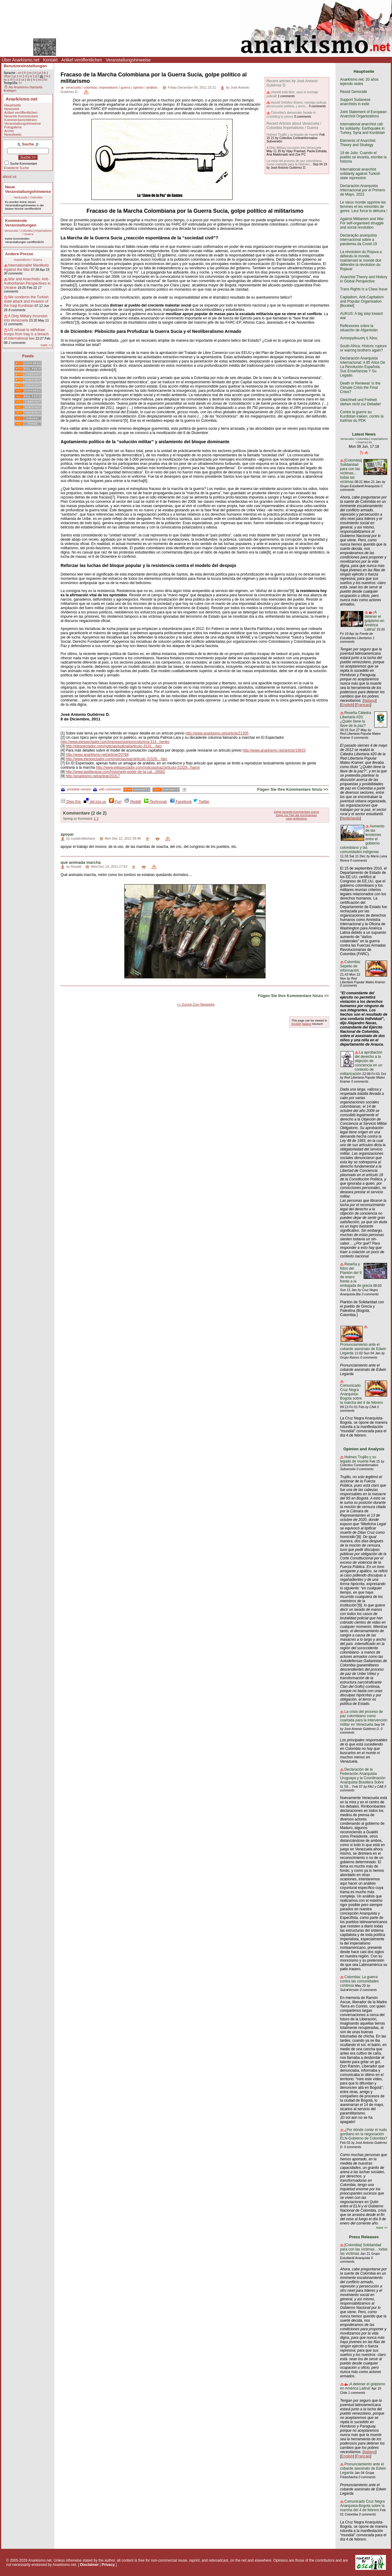 This screenshot has height=2576, width=392. What do you see at coordinates (20, 76) in the screenshot?
I see `no` at bounding box center [20, 76].